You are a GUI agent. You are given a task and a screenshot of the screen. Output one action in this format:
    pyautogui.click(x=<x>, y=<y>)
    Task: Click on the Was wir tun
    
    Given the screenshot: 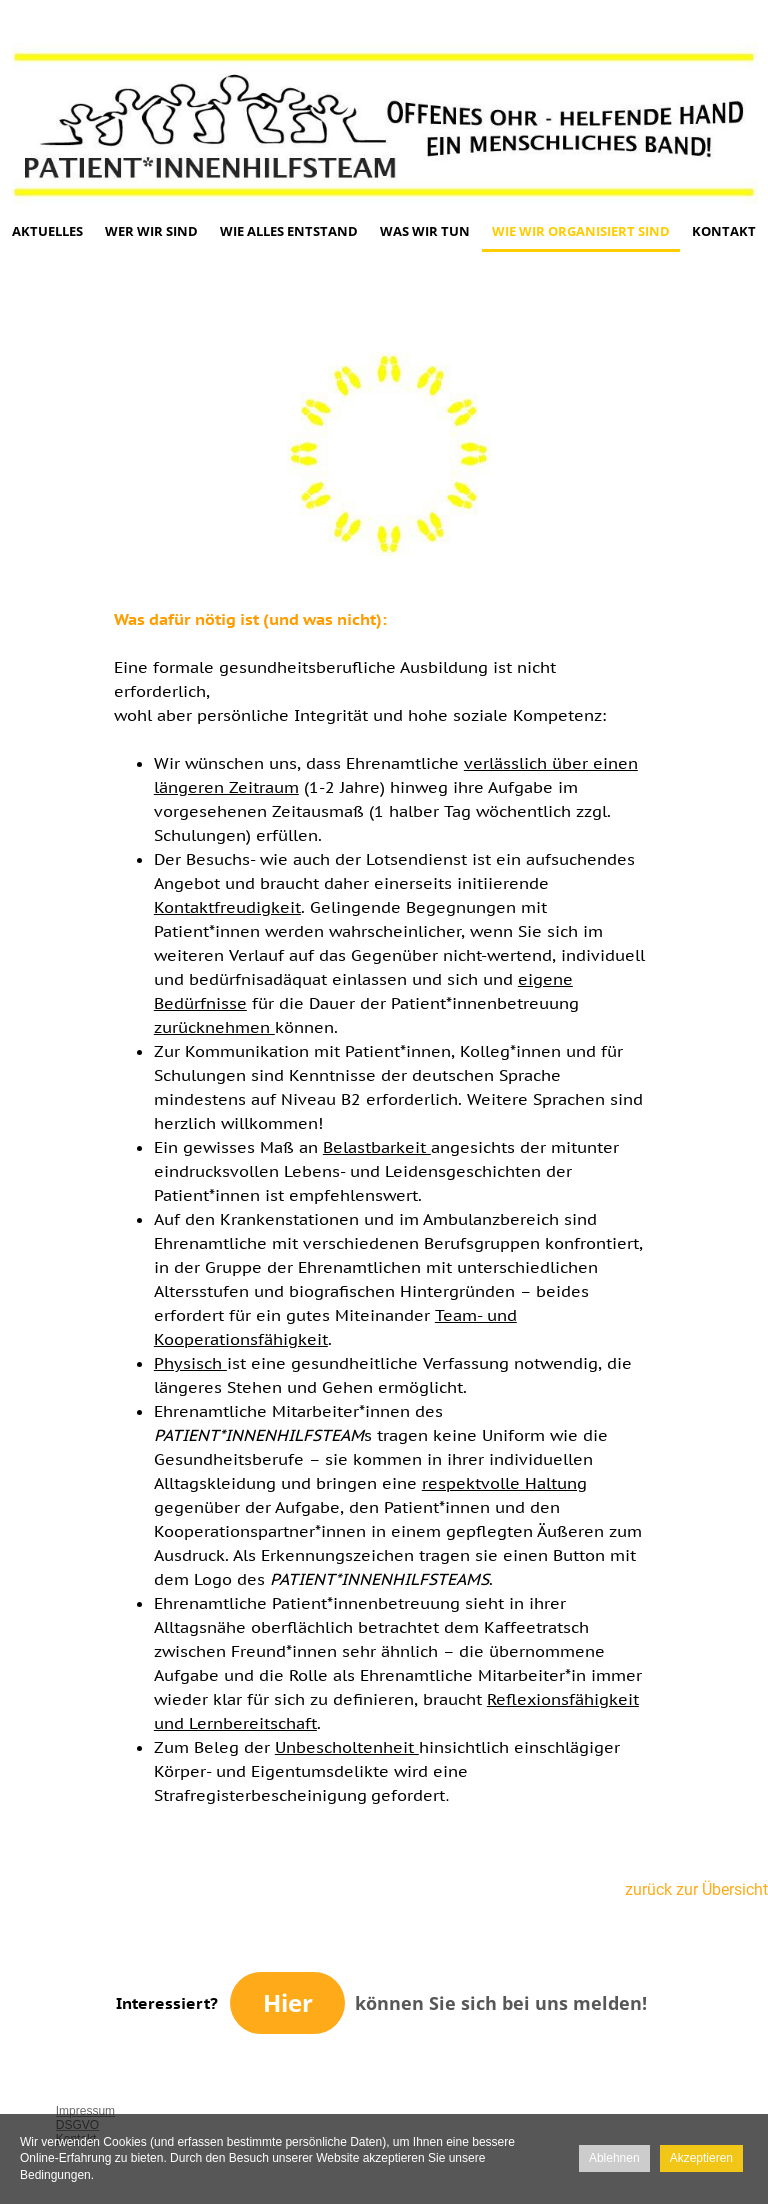 What is the action you would take?
    pyautogui.click(x=425, y=231)
    